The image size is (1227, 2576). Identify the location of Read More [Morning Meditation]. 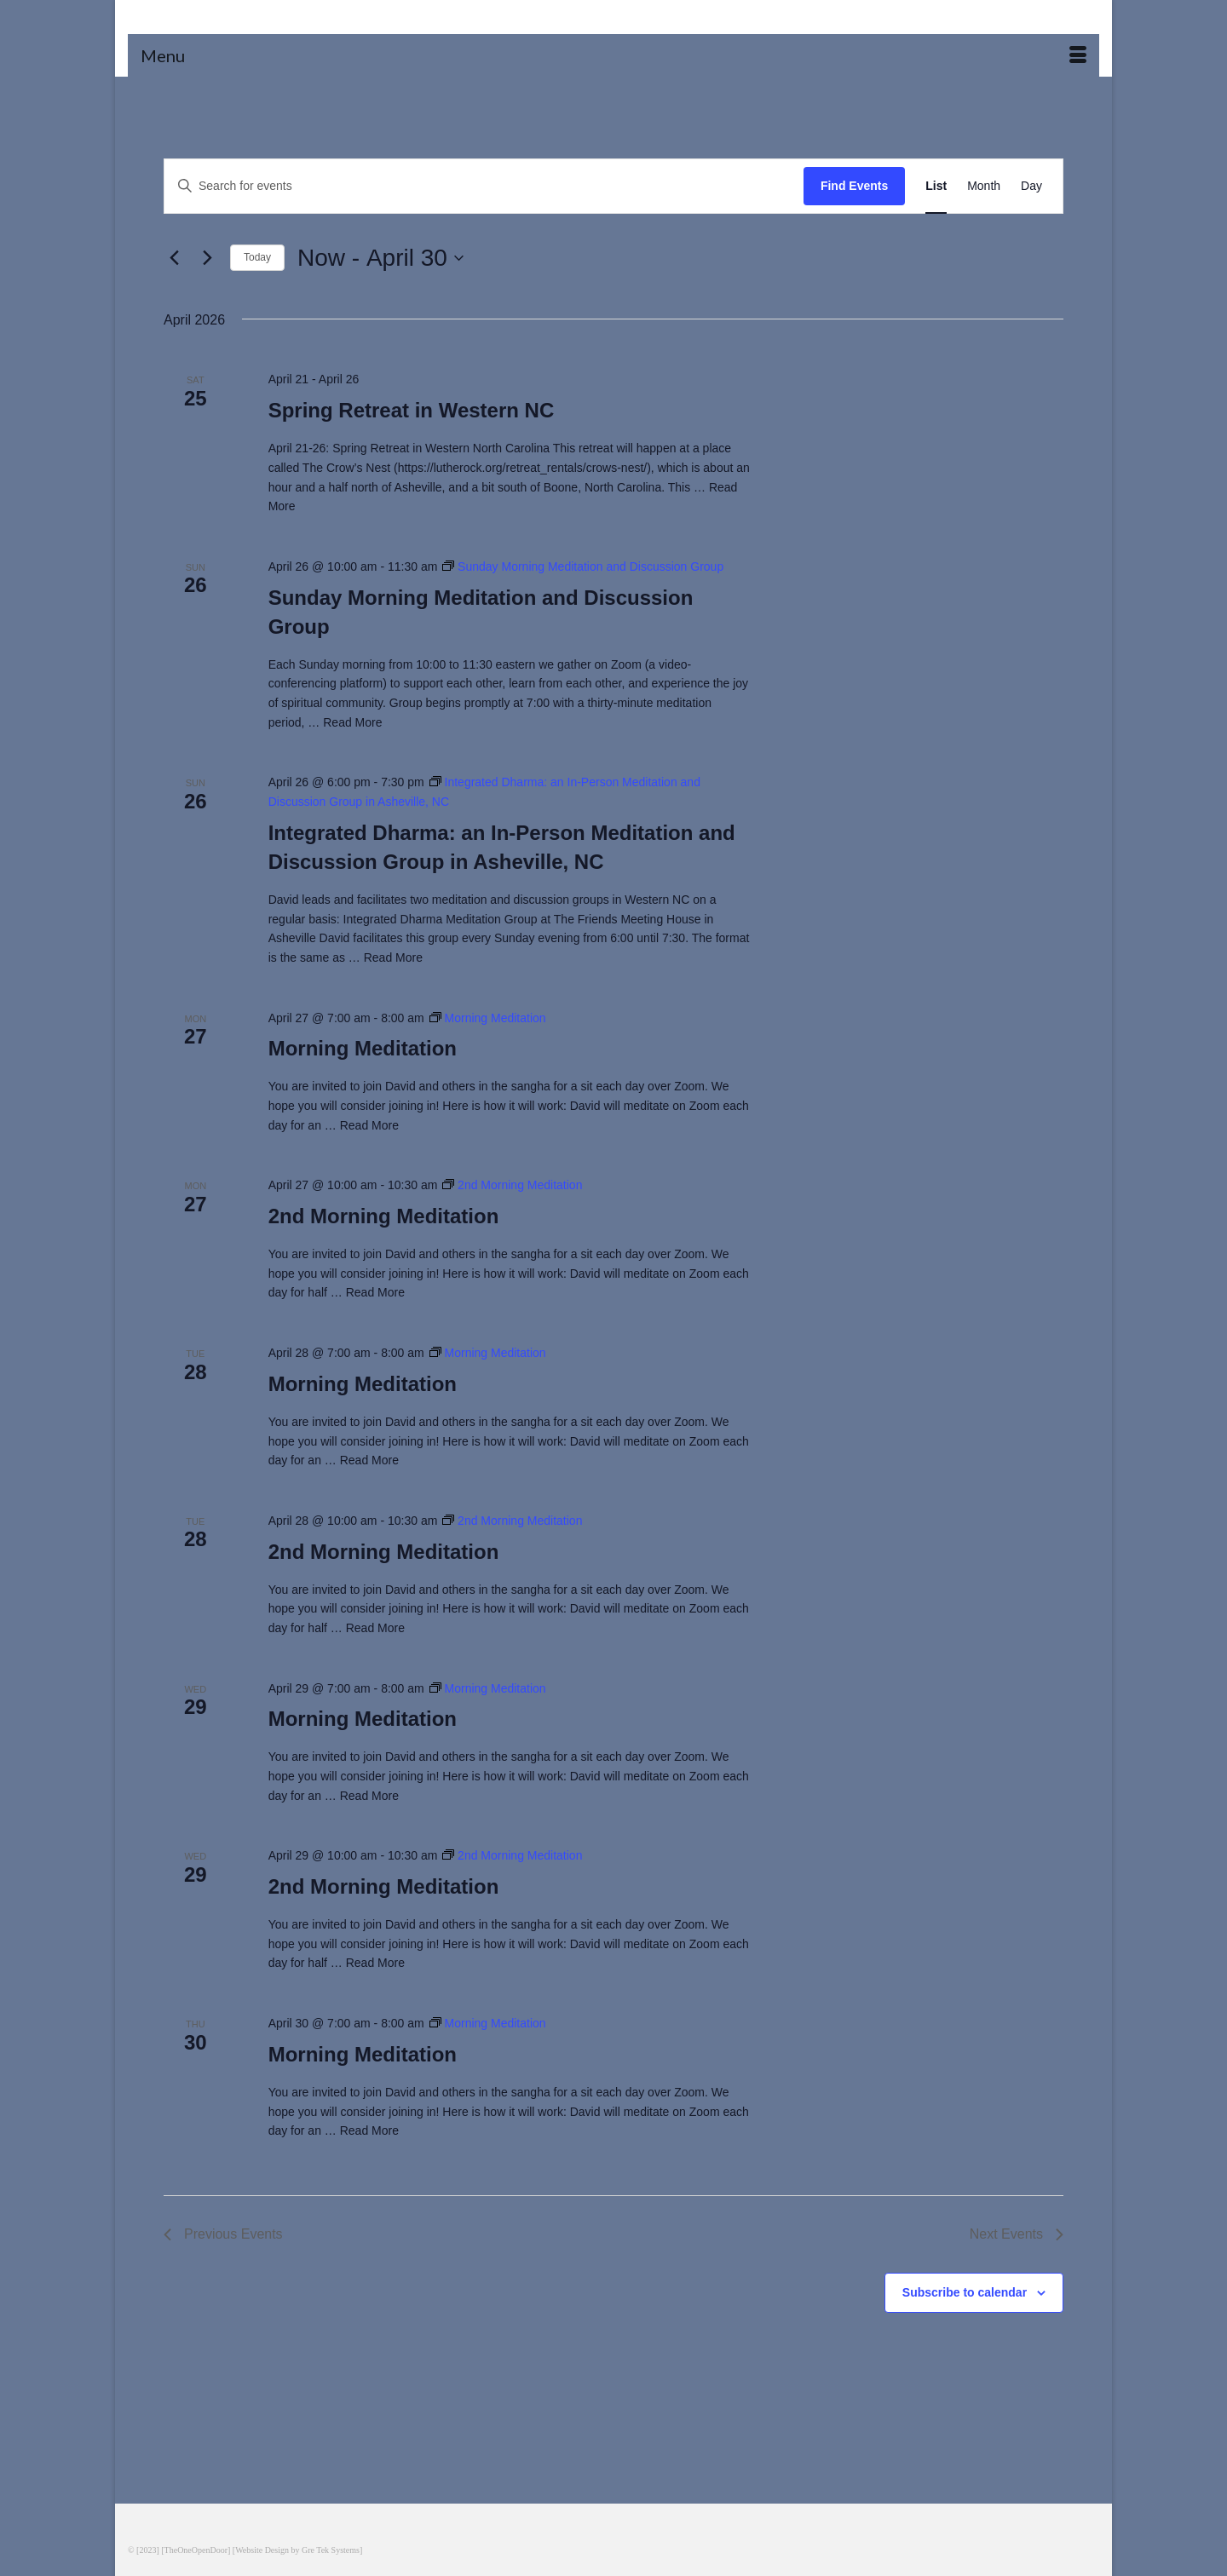
(369, 1125).